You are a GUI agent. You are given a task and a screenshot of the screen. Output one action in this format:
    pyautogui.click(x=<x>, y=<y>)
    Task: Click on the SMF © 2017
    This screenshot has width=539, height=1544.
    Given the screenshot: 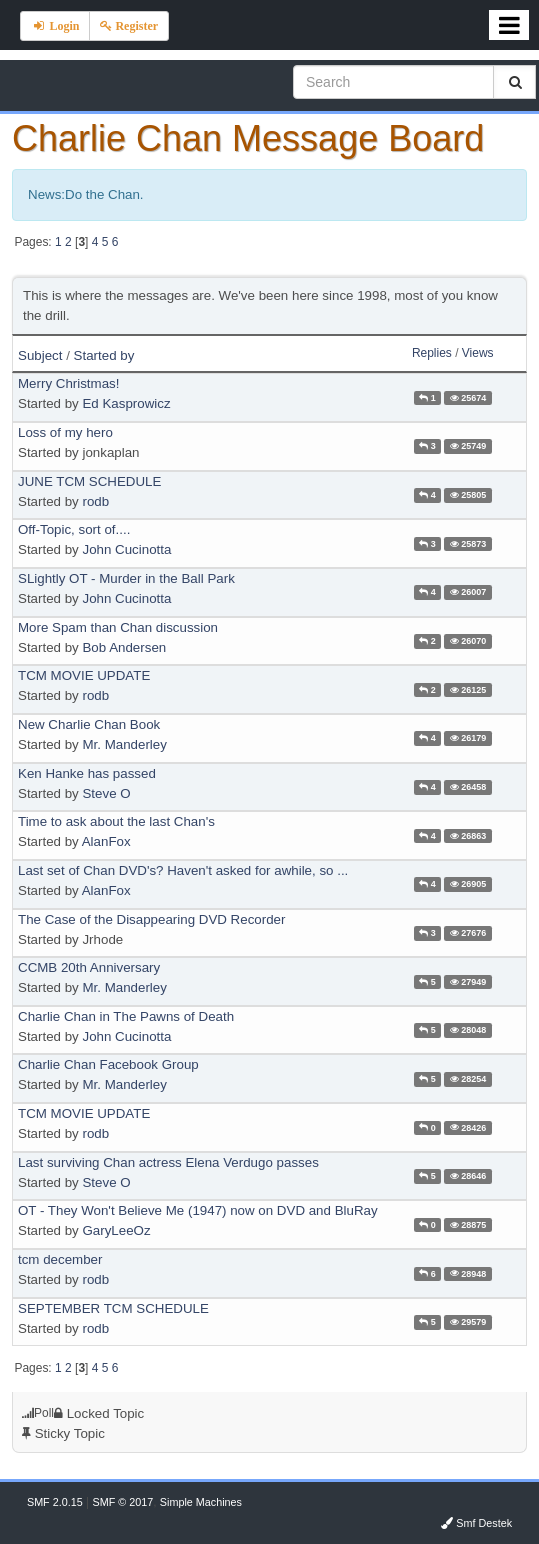 What is the action you would take?
    pyautogui.click(x=122, y=1502)
    